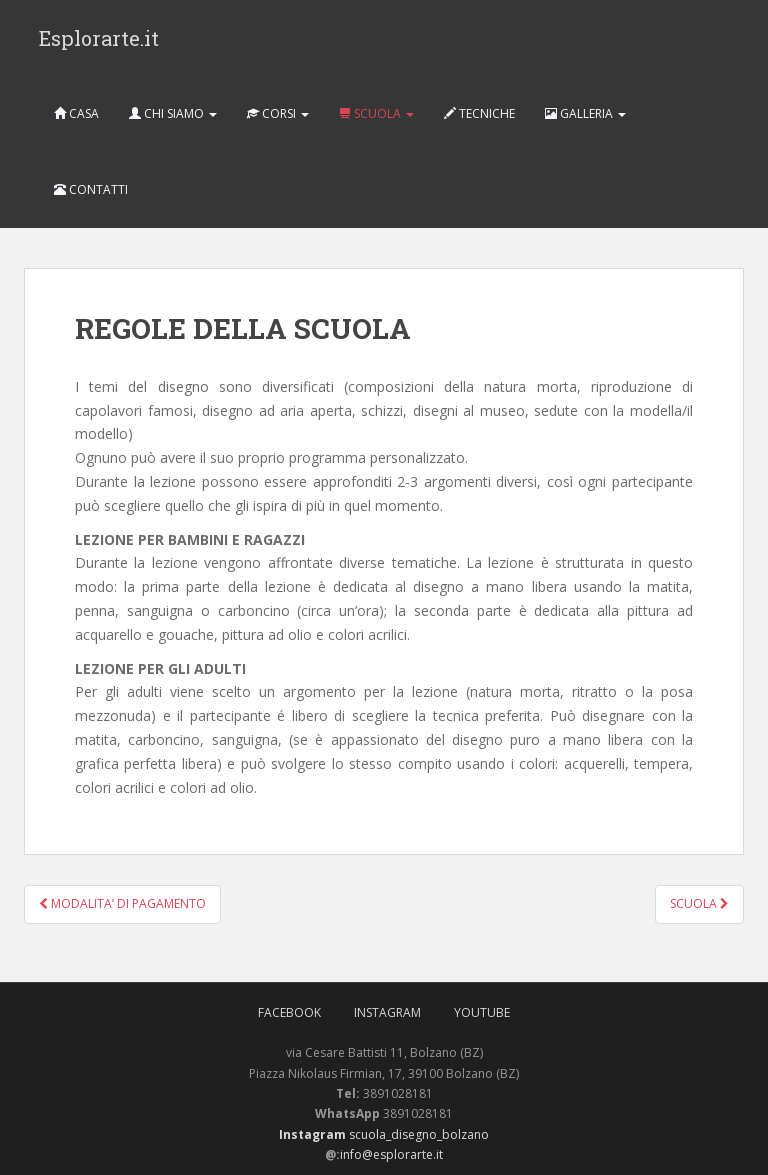 The width and height of the screenshot is (768, 1175). What do you see at coordinates (173, 113) in the screenshot?
I see `CHI SIAMO` at bounding box center [173, 113].